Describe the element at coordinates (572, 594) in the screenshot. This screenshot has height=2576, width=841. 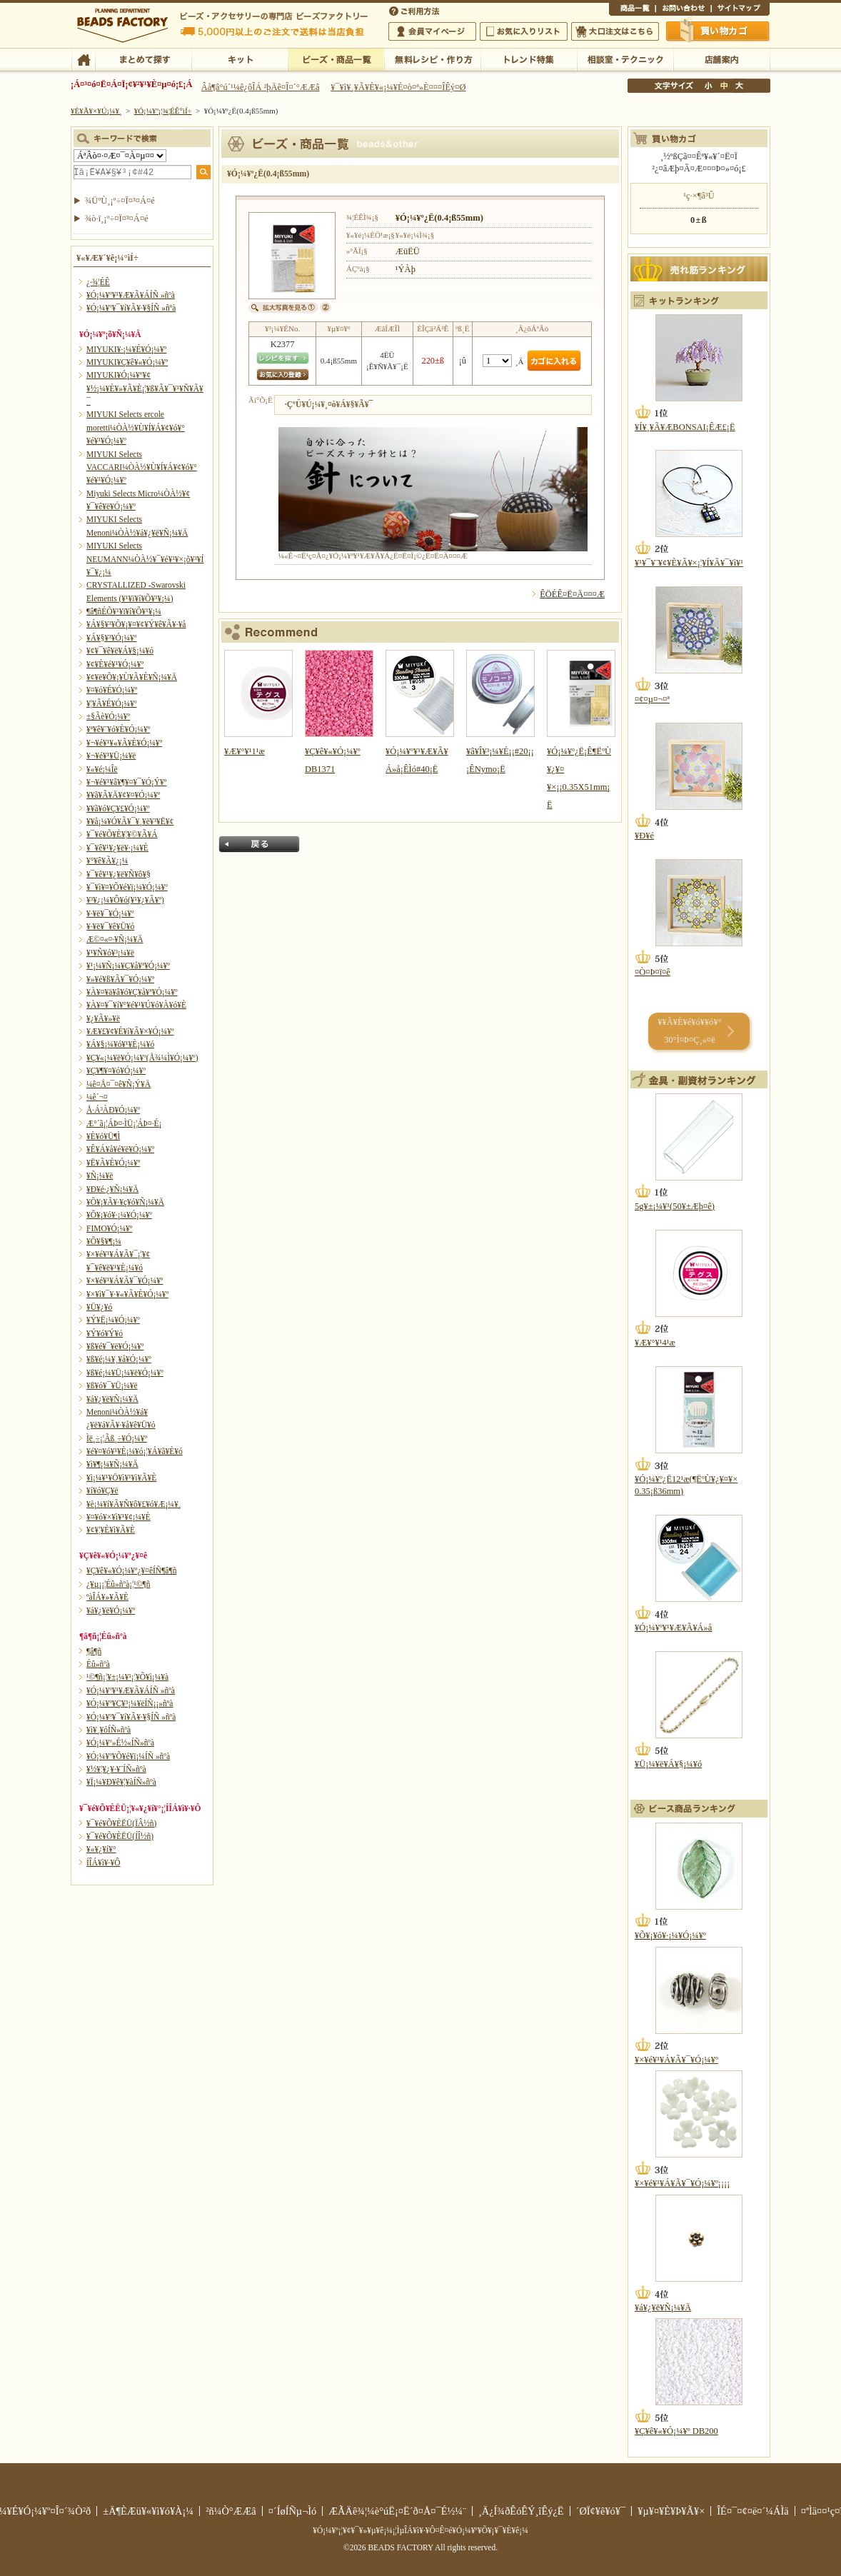
I see `ÊÖÉÊ¤Ë¤Ä¤¤¤Æ` at that location.